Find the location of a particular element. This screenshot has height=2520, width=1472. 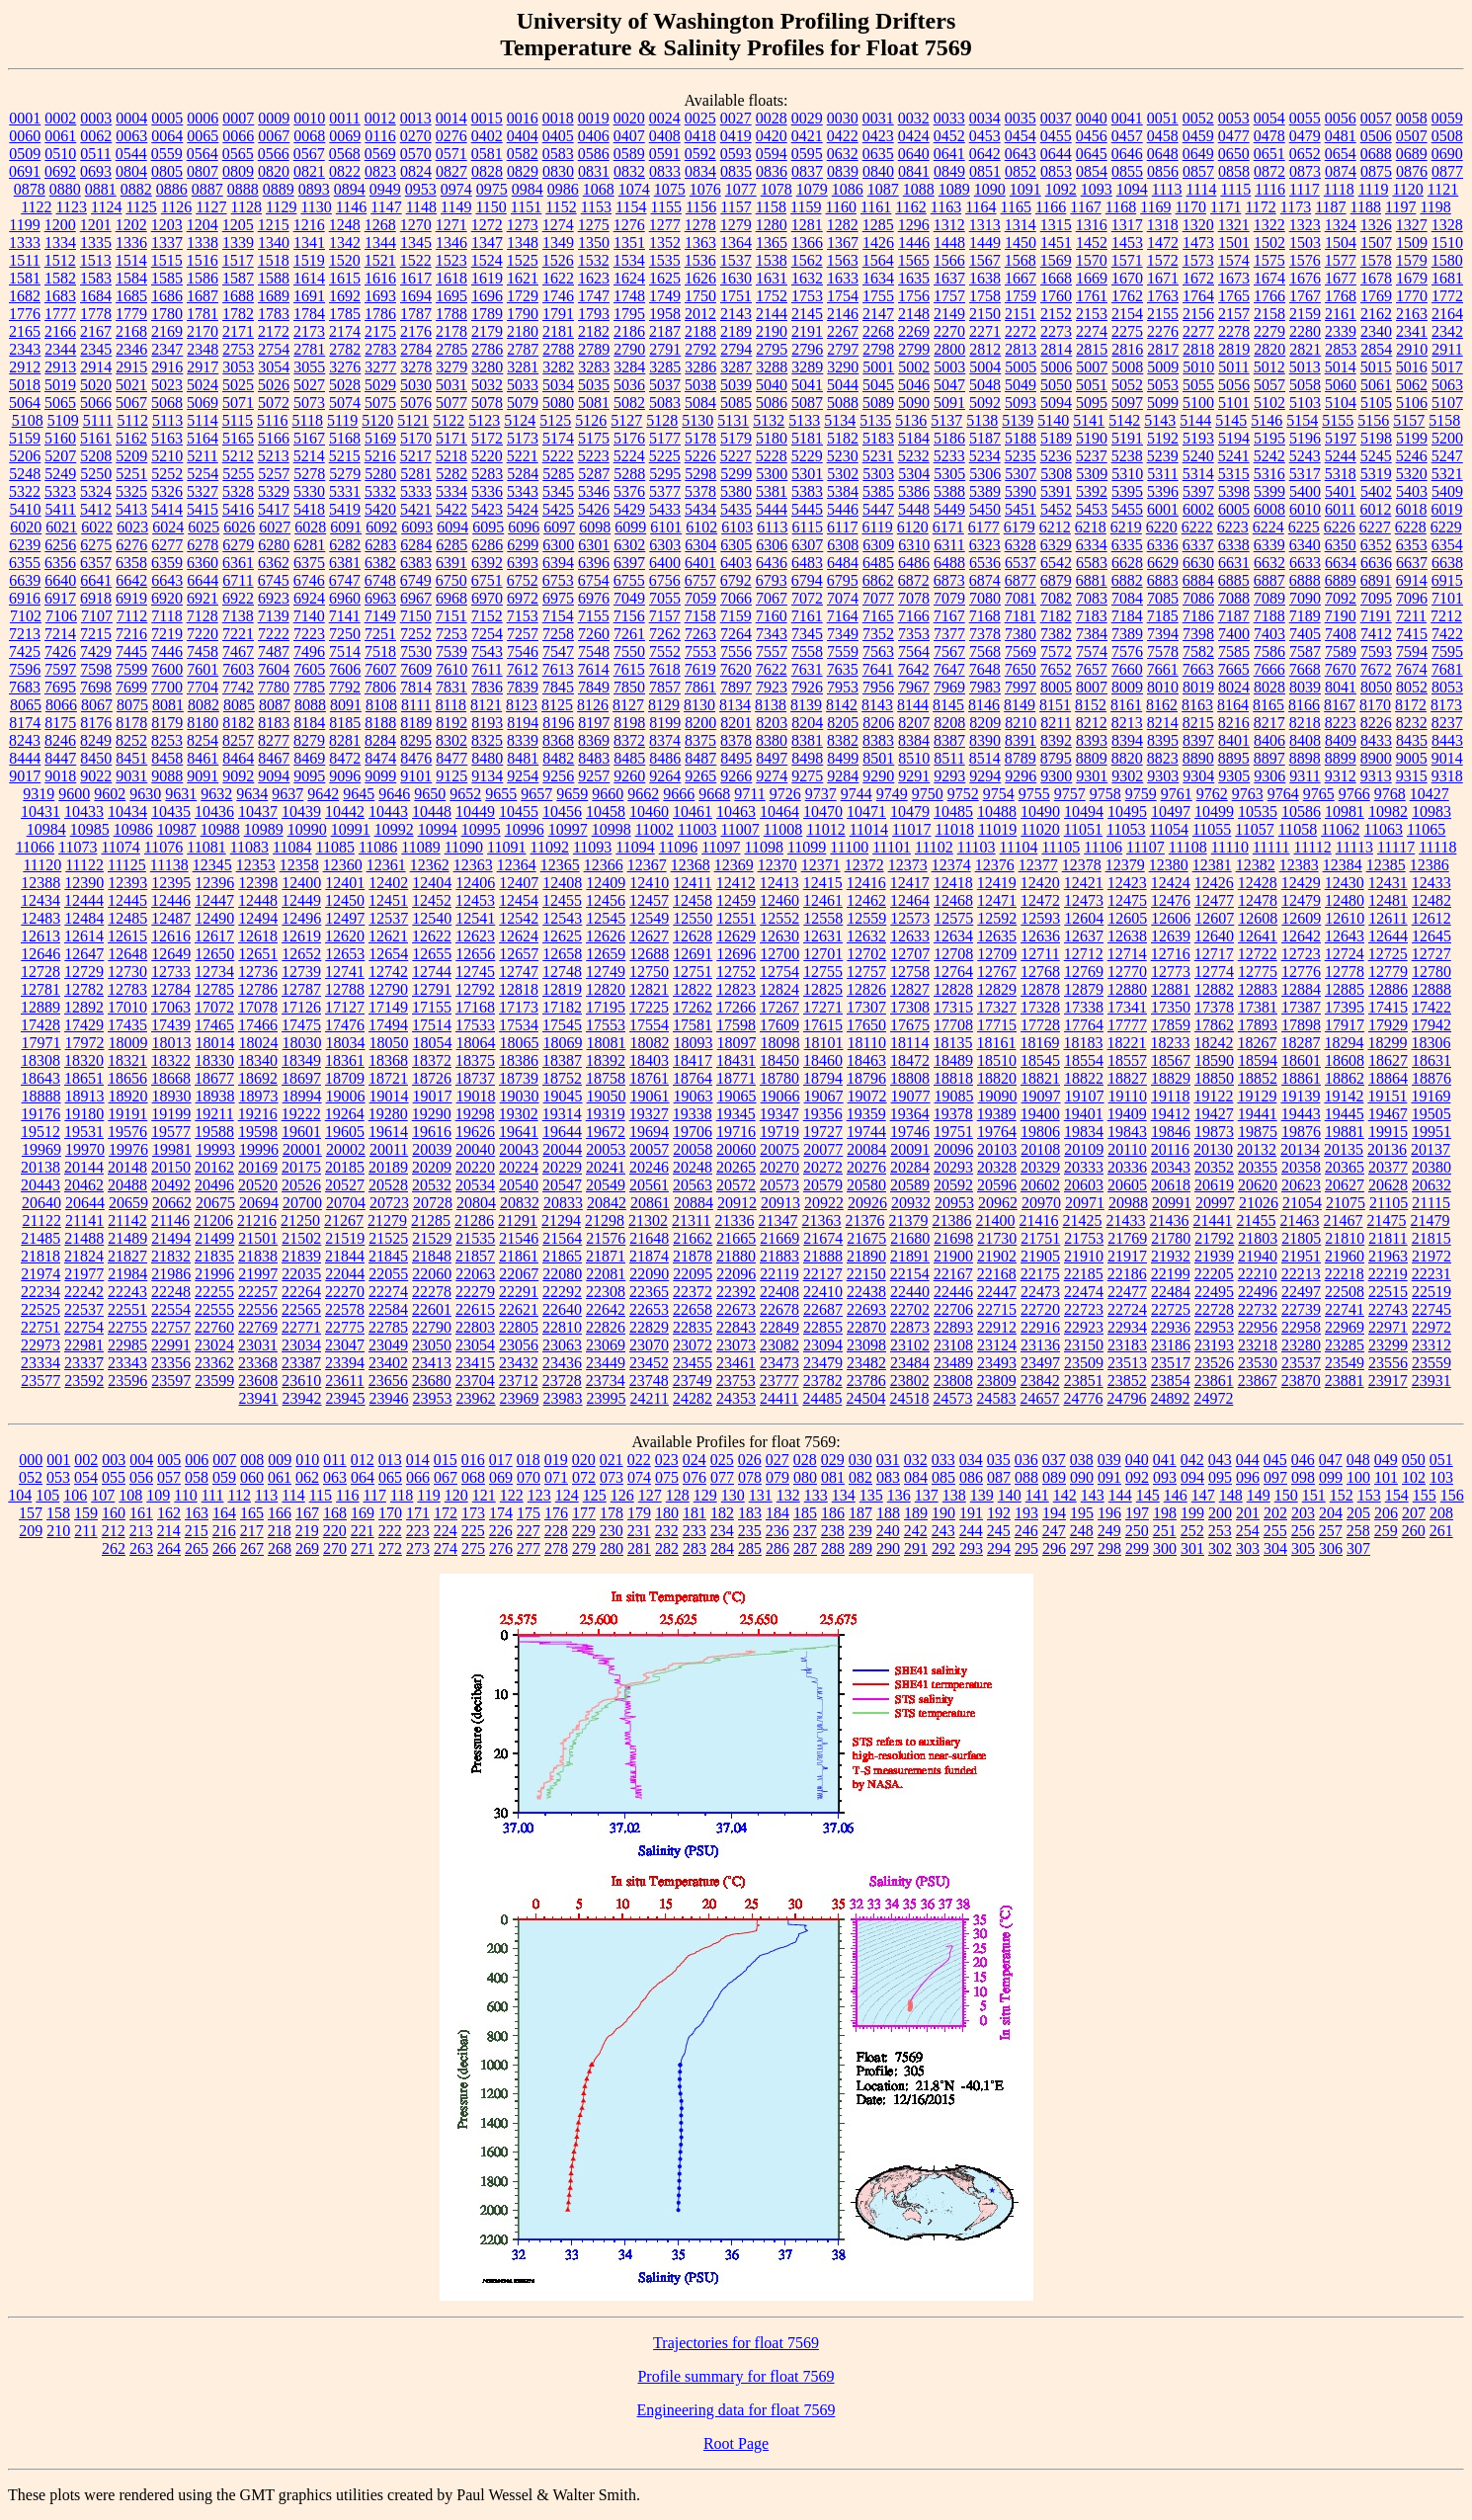

17327 is located at coordinates (997, 1007).